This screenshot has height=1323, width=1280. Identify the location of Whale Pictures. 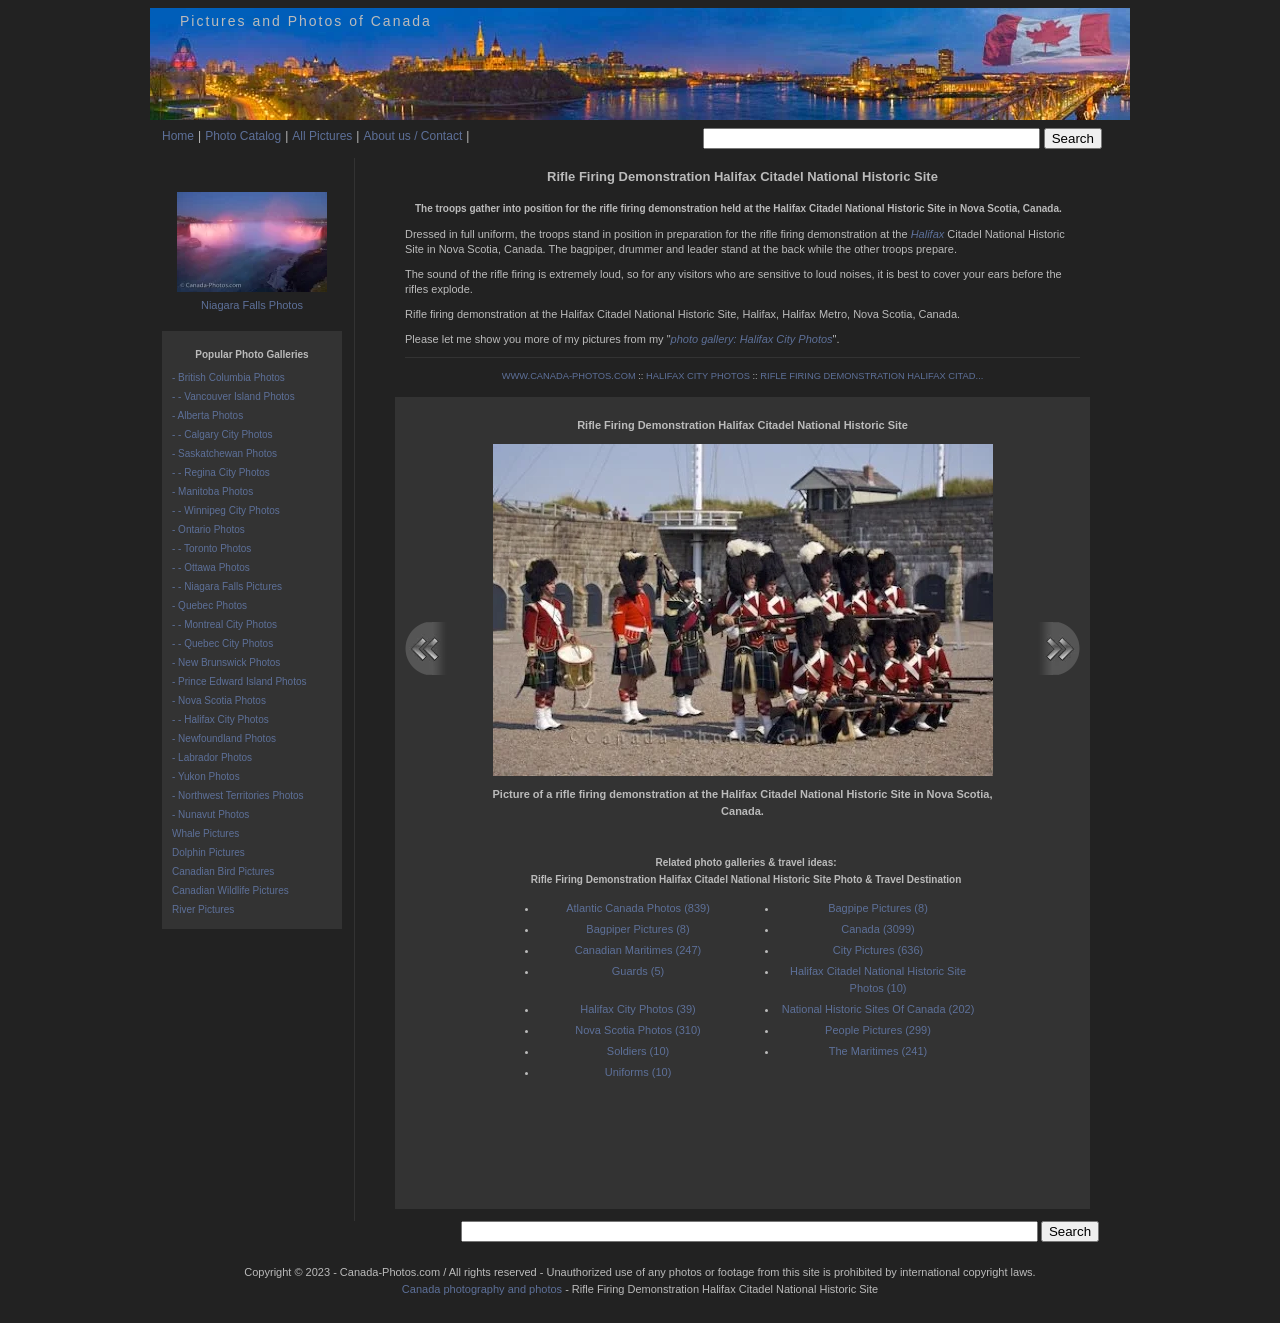
(205, 833).